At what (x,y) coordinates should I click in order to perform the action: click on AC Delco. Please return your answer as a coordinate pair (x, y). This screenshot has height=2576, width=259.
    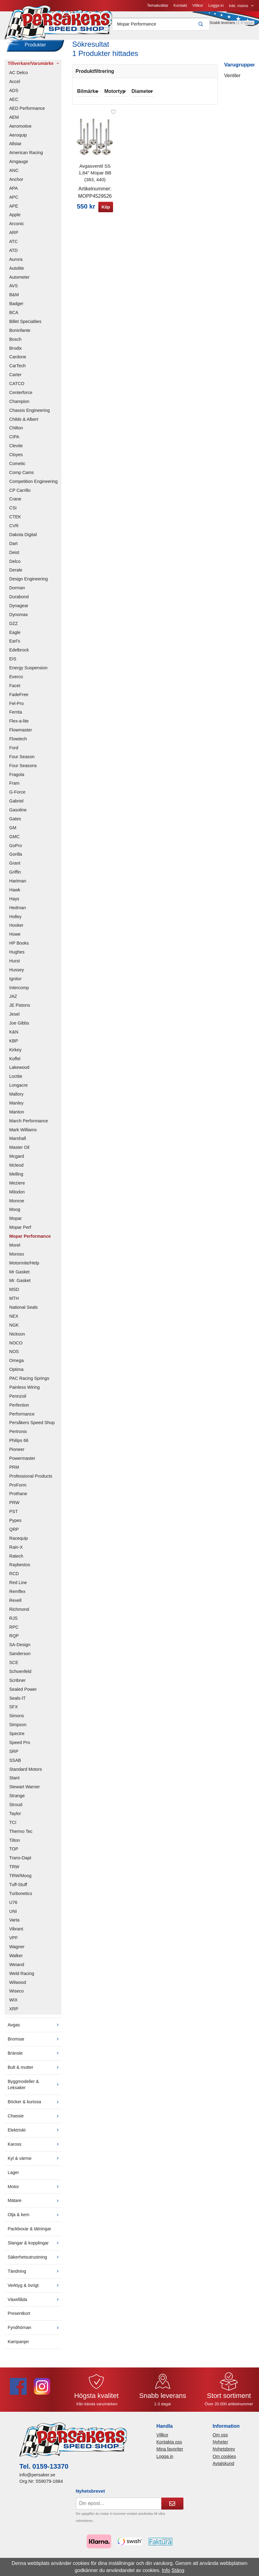
    Looking at the image, I should click on (18, 76).